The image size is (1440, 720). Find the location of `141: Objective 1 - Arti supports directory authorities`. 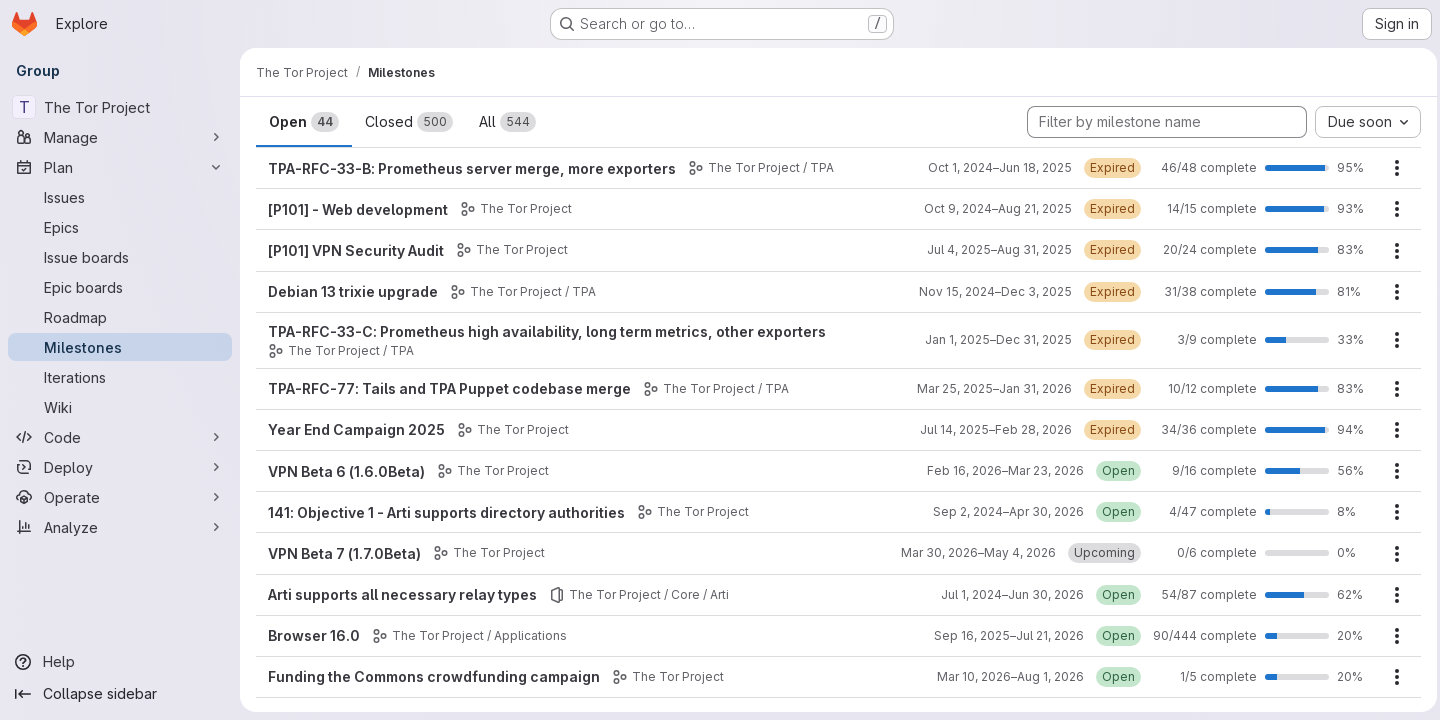

141: Objective 1 - Arti supports directory authorities is located at coordinates (446, 512).